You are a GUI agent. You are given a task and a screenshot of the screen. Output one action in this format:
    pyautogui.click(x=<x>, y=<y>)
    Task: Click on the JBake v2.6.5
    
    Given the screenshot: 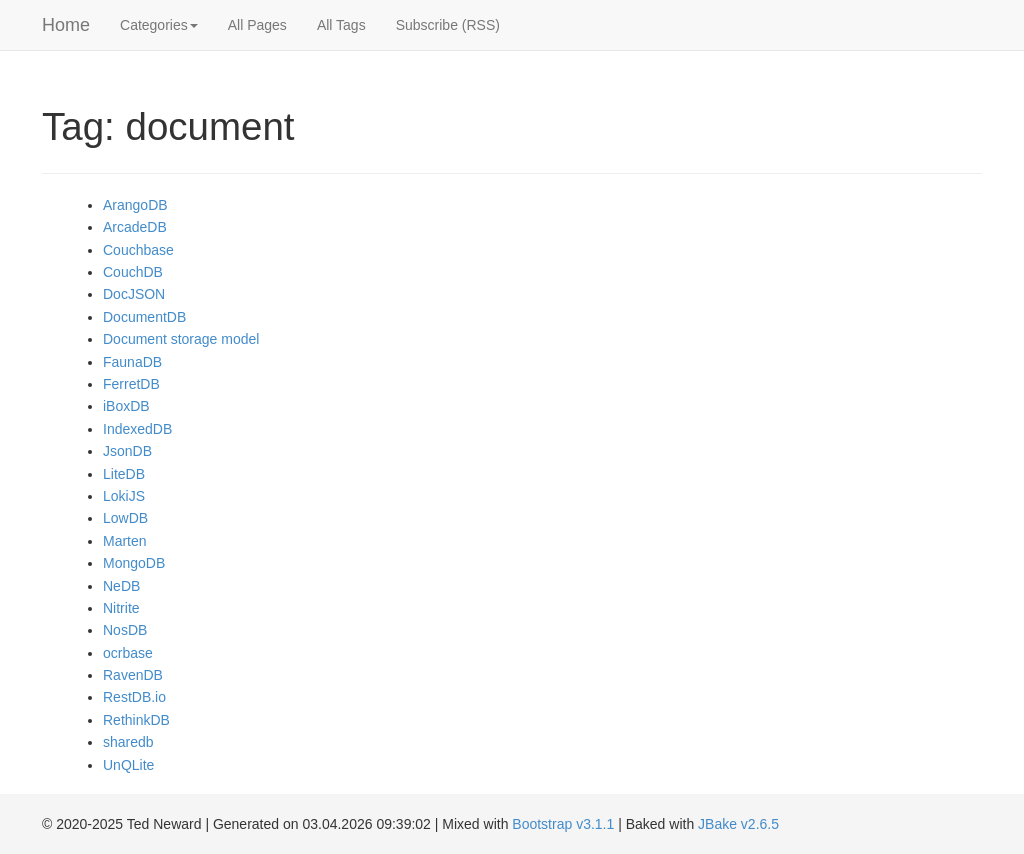 What is the action you would take?
    pyautogui.click(x=738, y=824)
    